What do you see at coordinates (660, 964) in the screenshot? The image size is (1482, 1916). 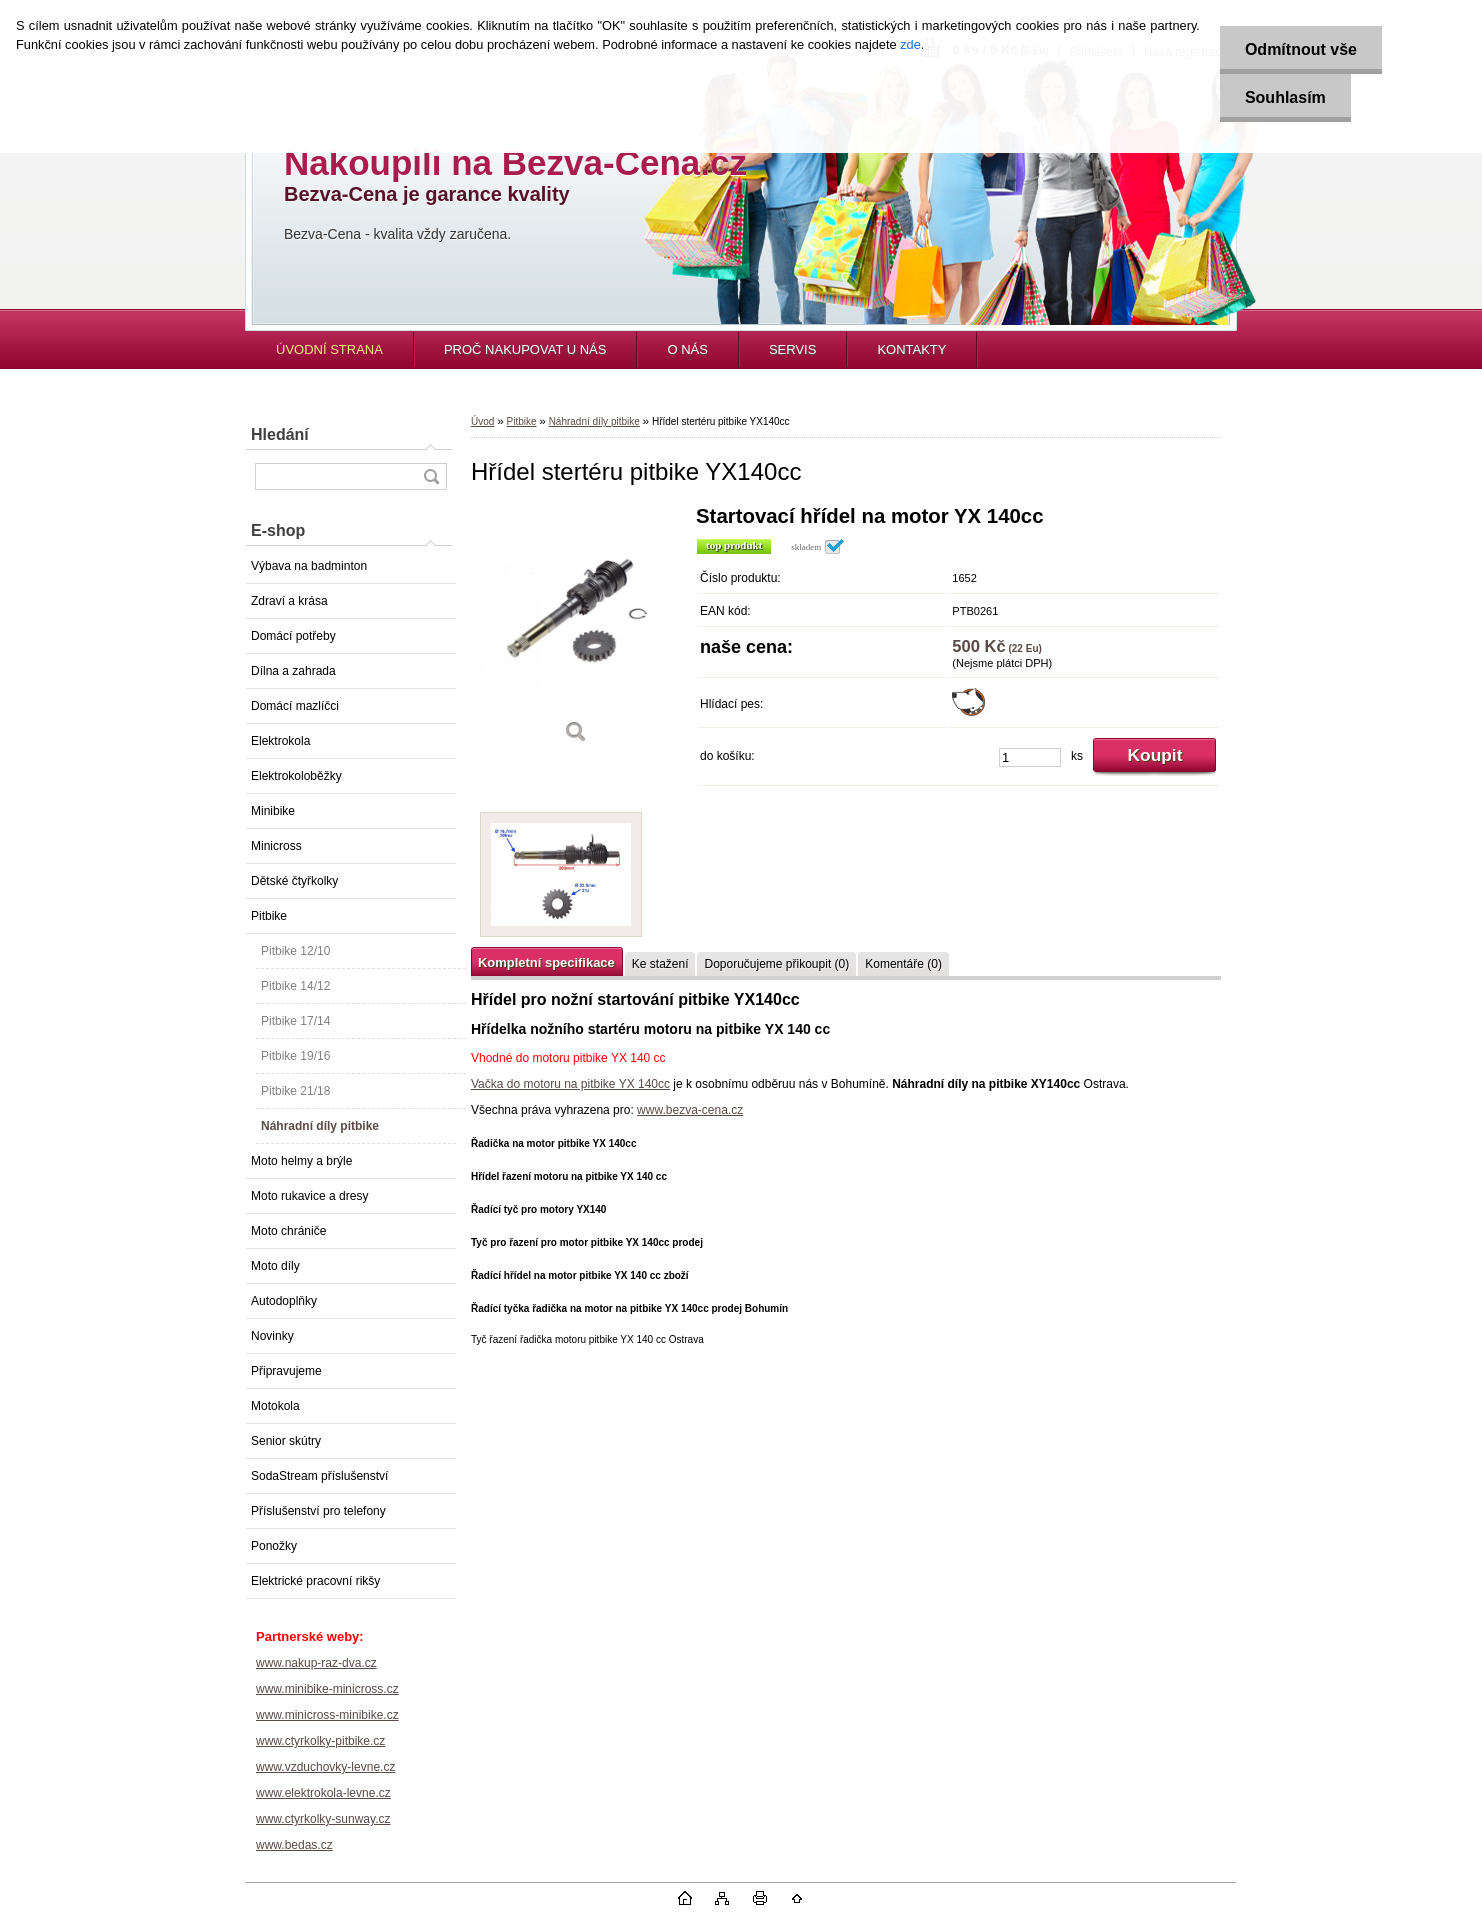 I see `Ke stažení` at bounding box center [660, 964].